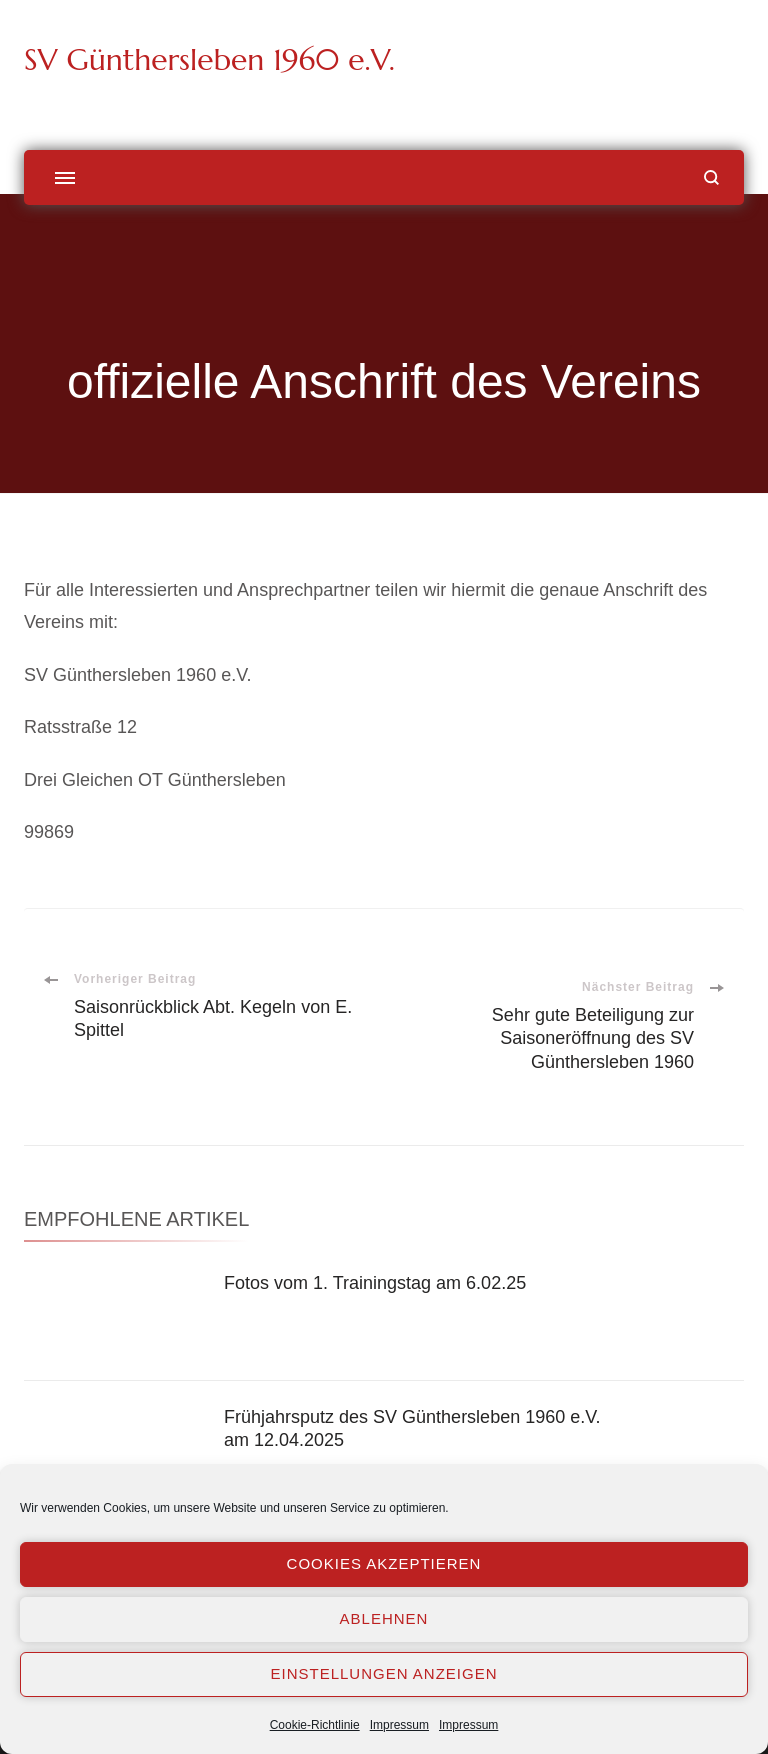  Describe the element at coordinates (375, 1283) in the screenshot. I see `Fotos vom 1. Trainingstag am 6.02.25` at that location.